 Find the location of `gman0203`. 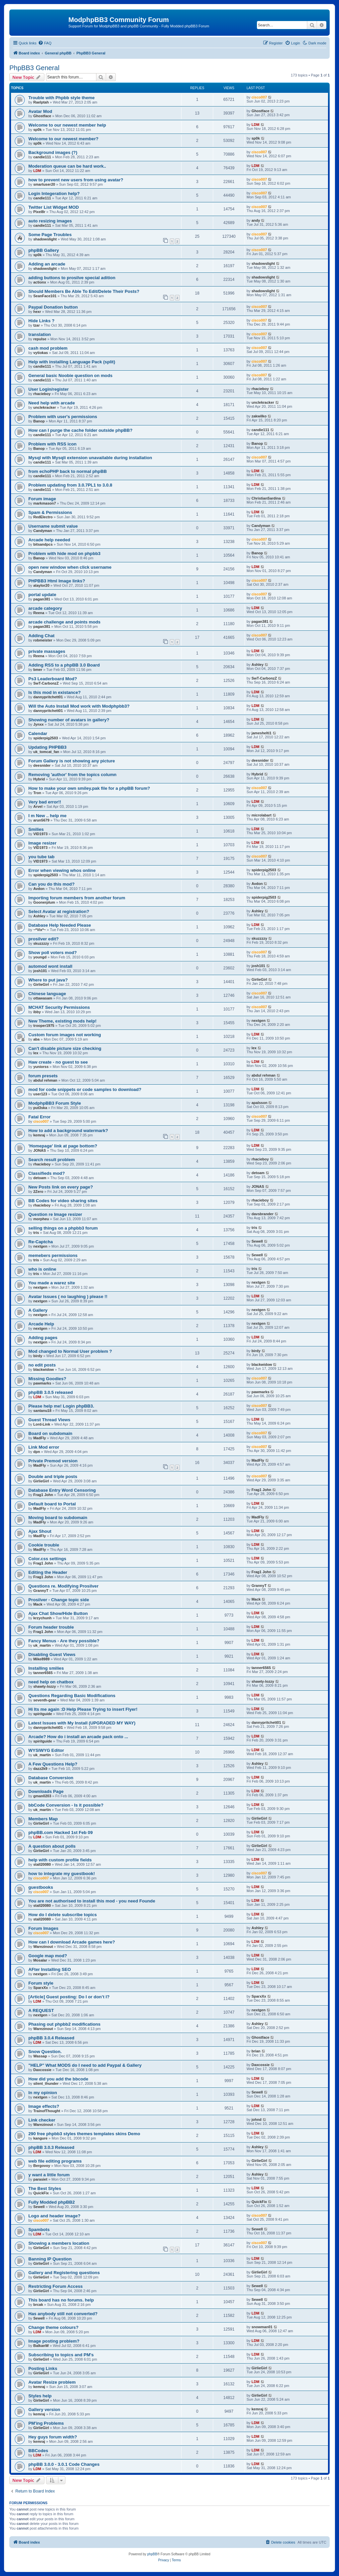

gman0203 is located at coordinates (42, 1796).